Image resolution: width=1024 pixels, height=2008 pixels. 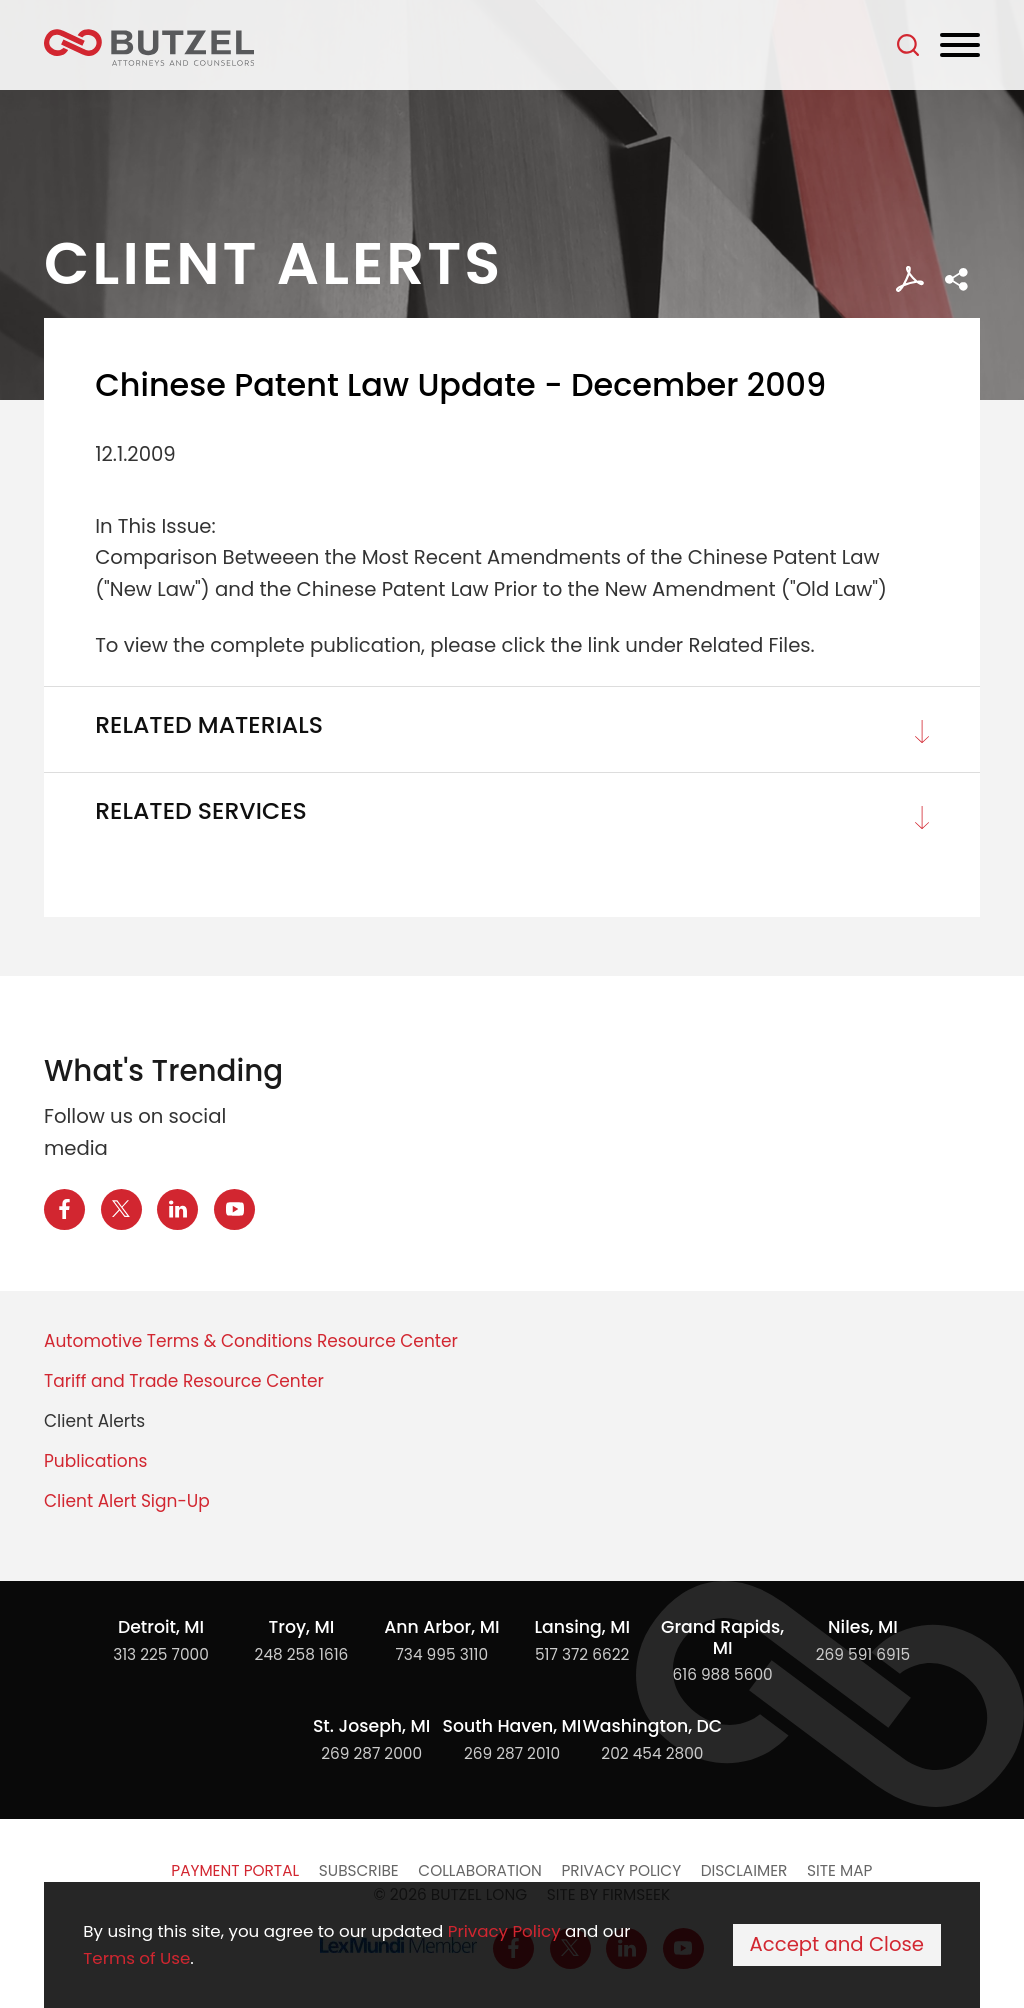 What do you see at coordinates (234, 1209) in the screenshot?
I see `[YouTube Icon (opens in a new window)]` at bounding box center [234, 1209].